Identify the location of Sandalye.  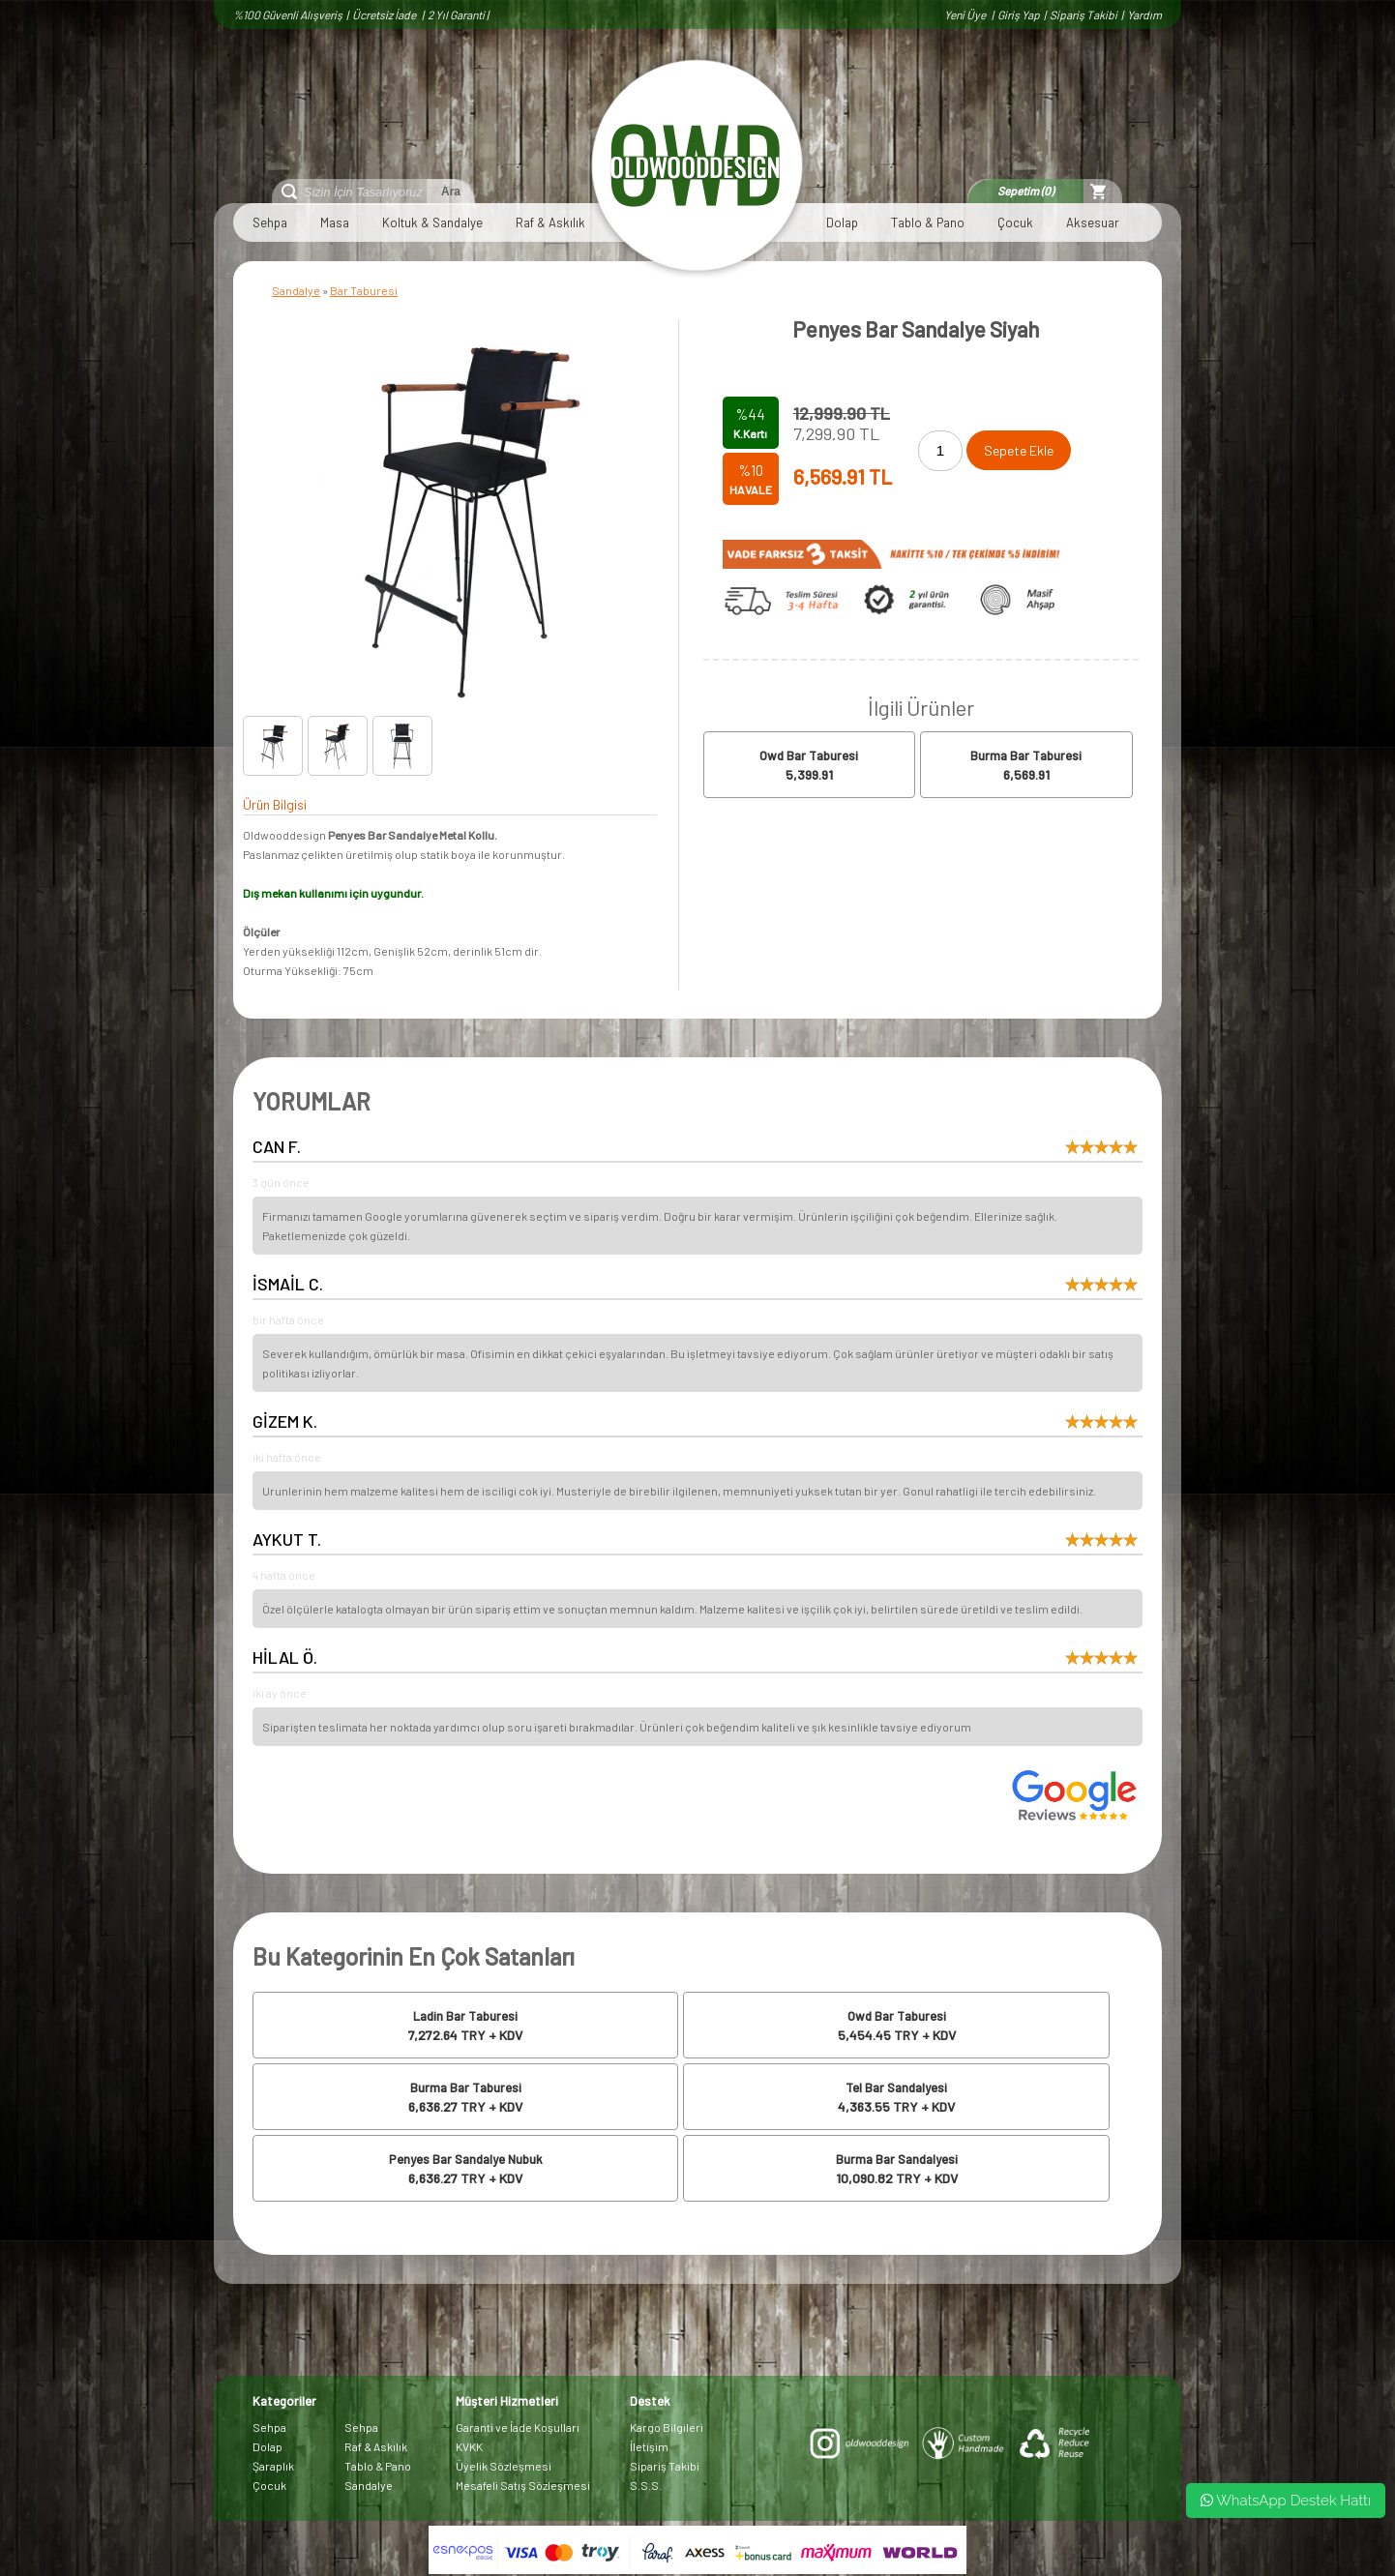
(296, 290).